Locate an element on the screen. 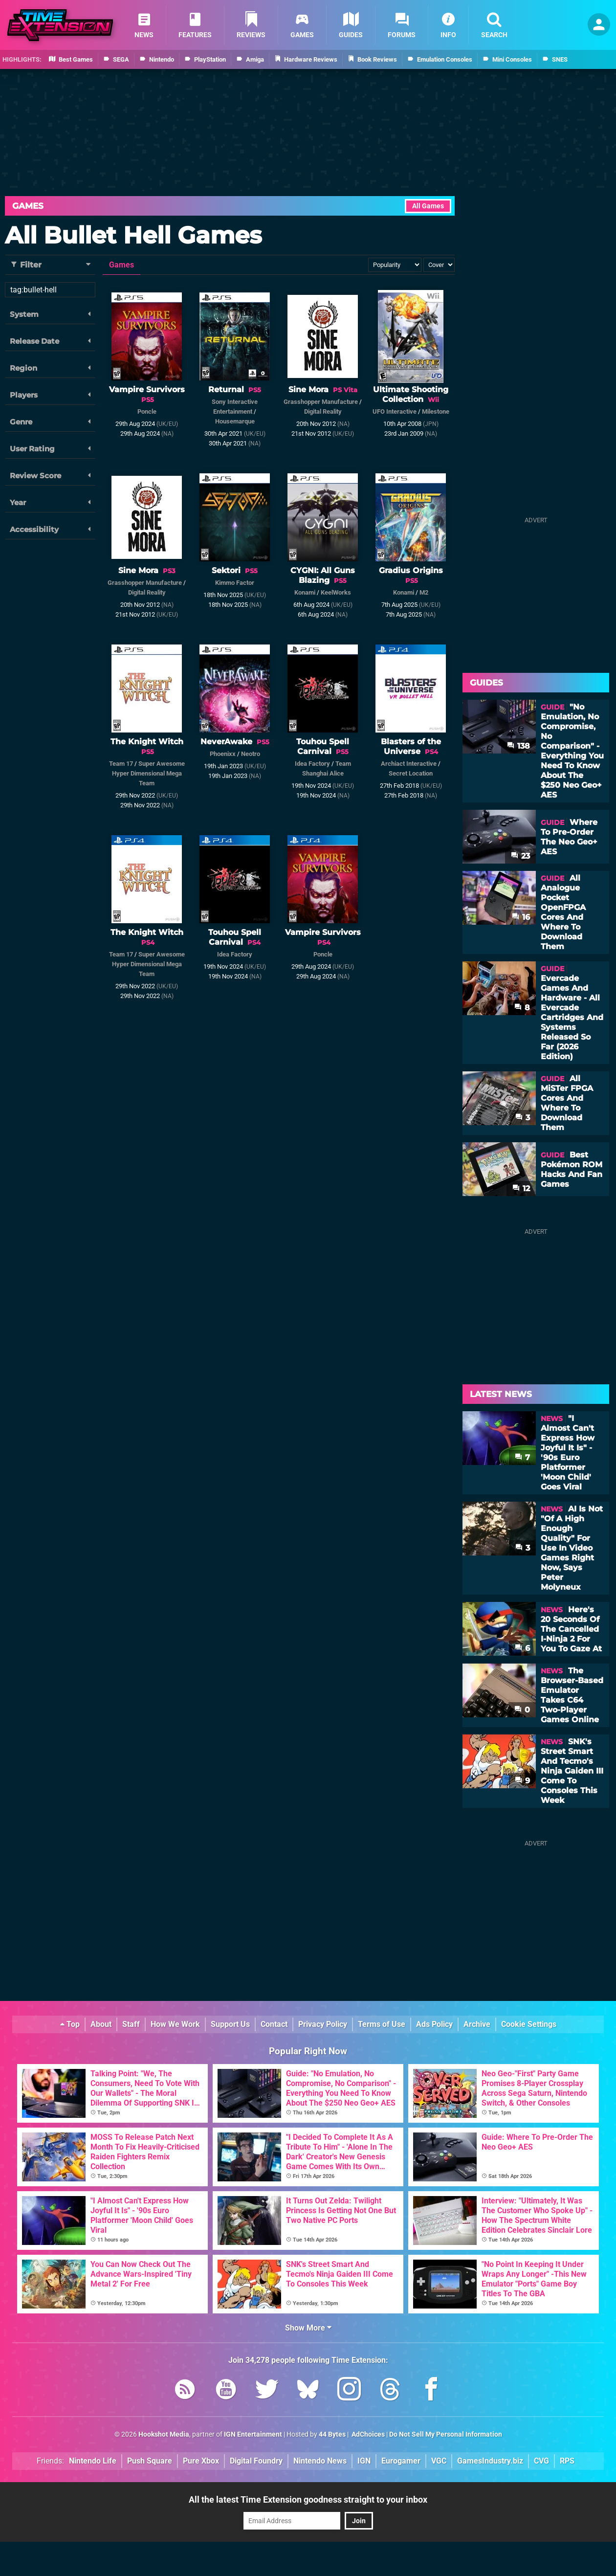  About is located at coordinates (100, 2024).